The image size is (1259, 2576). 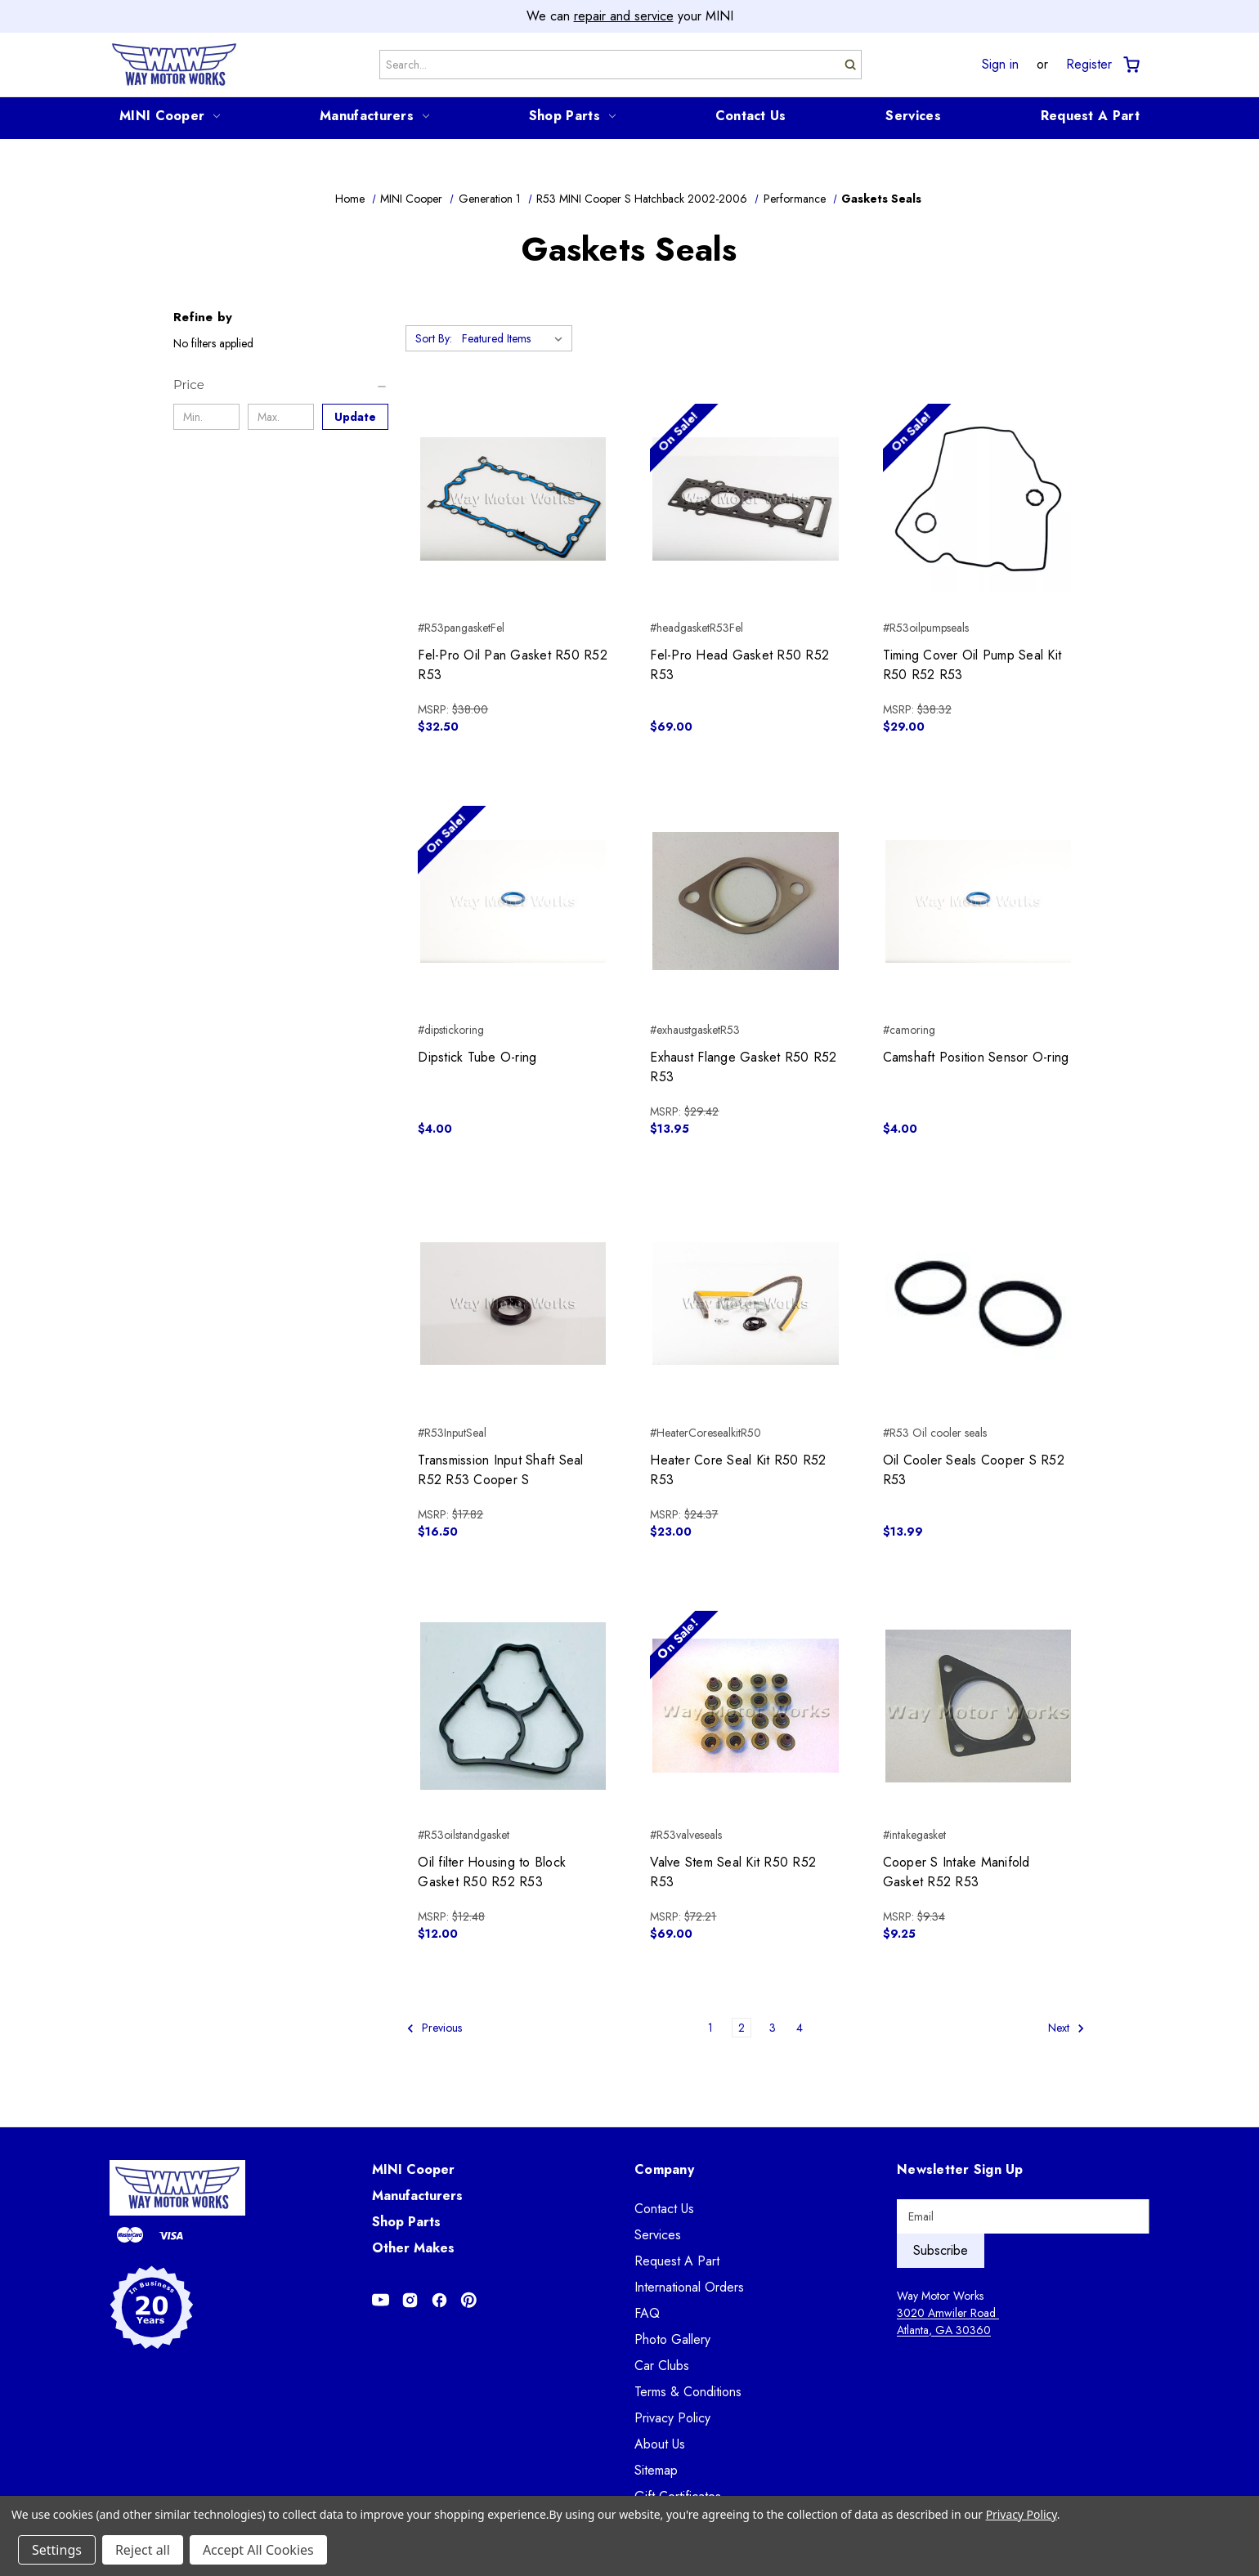 I want to click on Previous, so click(x=434, y=2028).